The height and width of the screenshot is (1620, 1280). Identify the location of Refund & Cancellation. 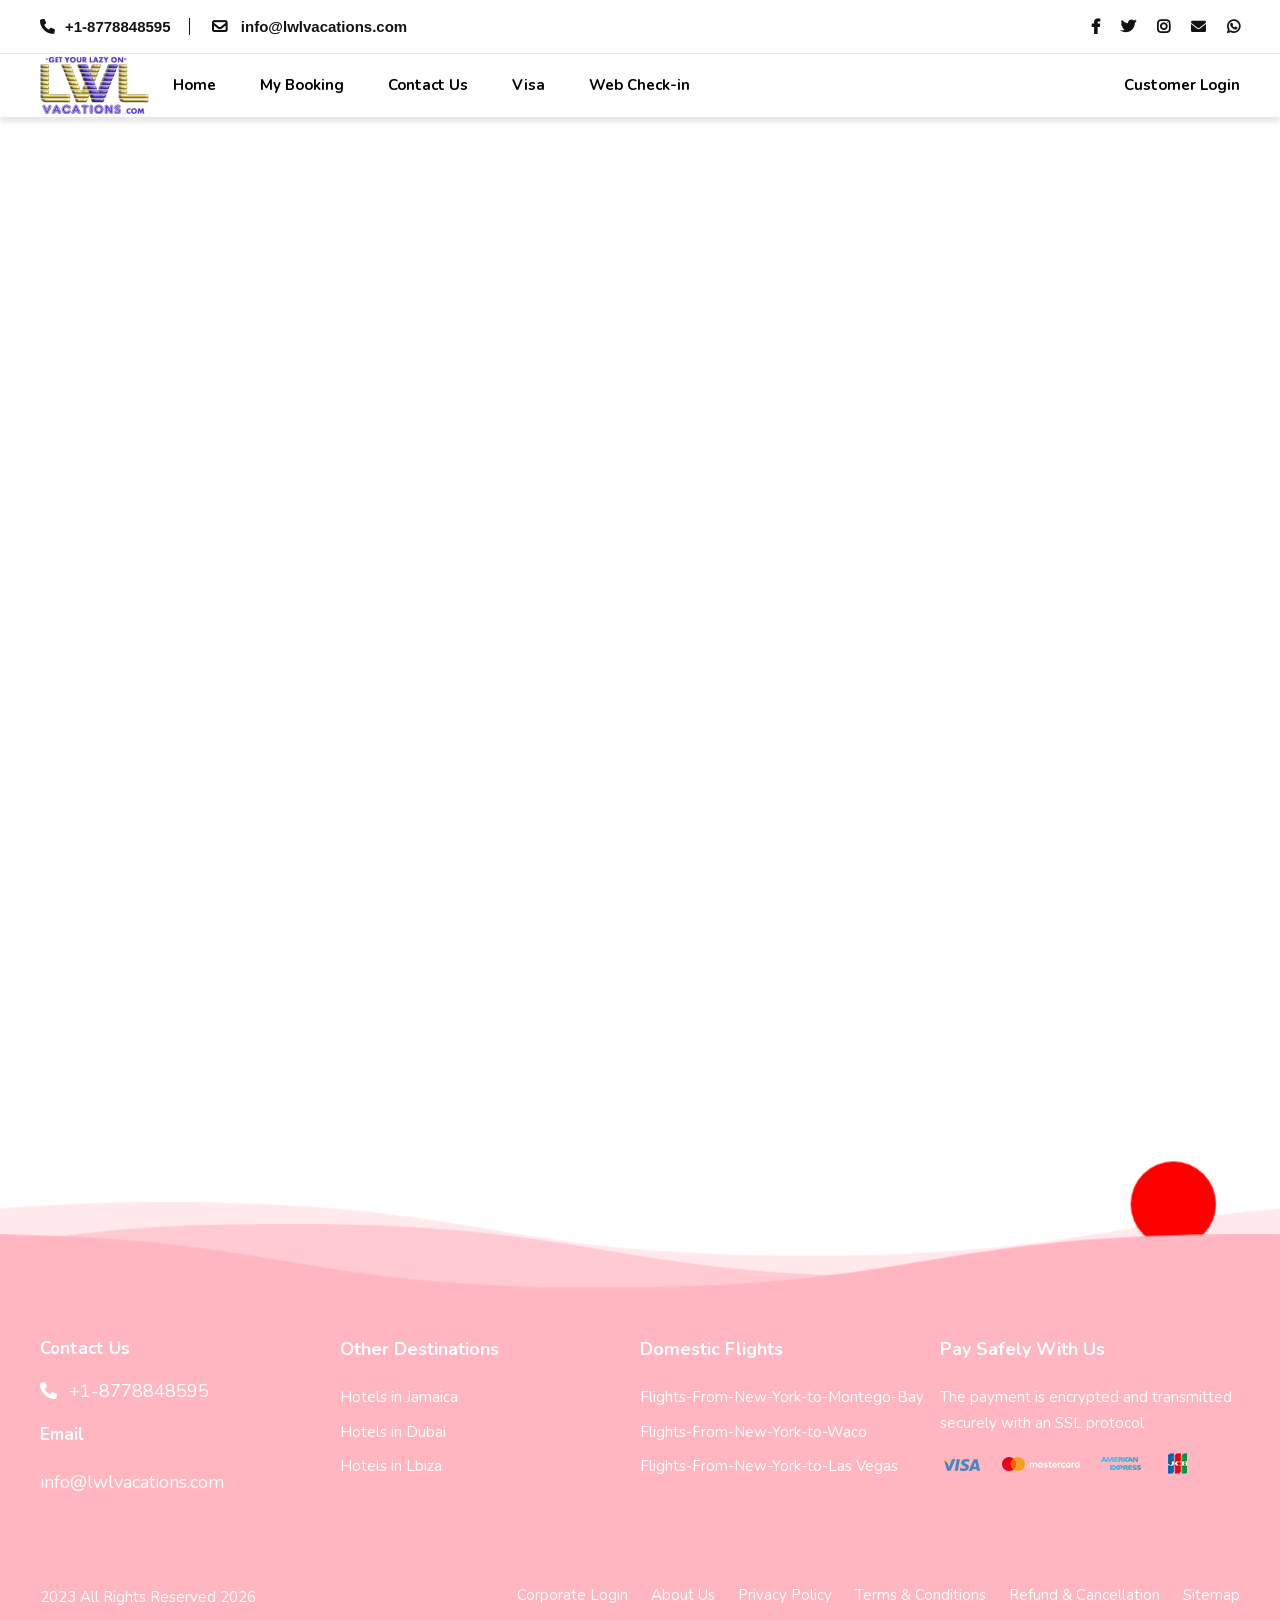
(1084, 1595).